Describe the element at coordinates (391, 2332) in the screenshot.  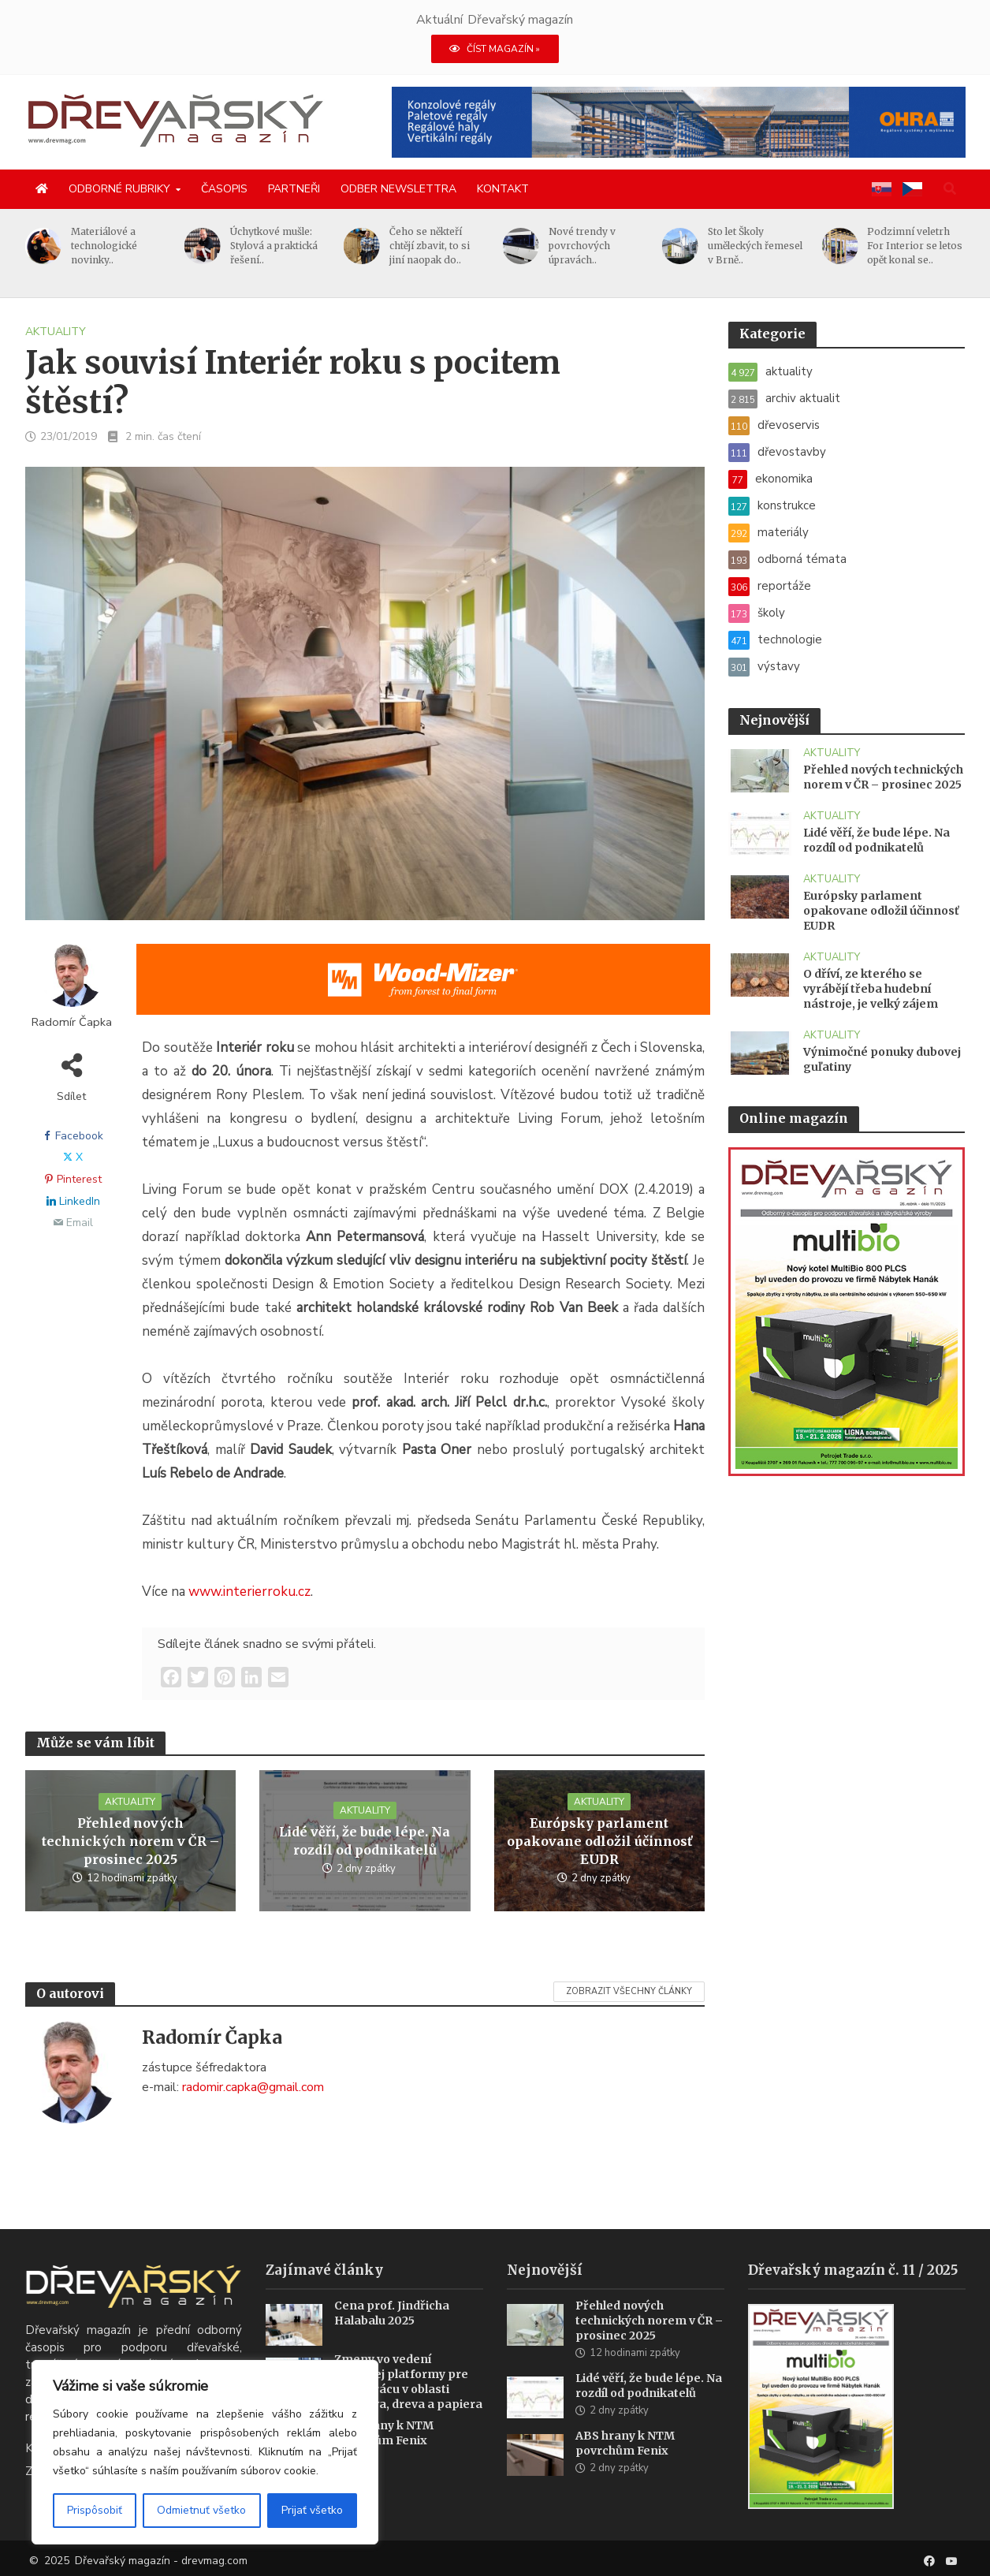
I see `Cena prof. Jindřicha Halabalu 2025` at that location.